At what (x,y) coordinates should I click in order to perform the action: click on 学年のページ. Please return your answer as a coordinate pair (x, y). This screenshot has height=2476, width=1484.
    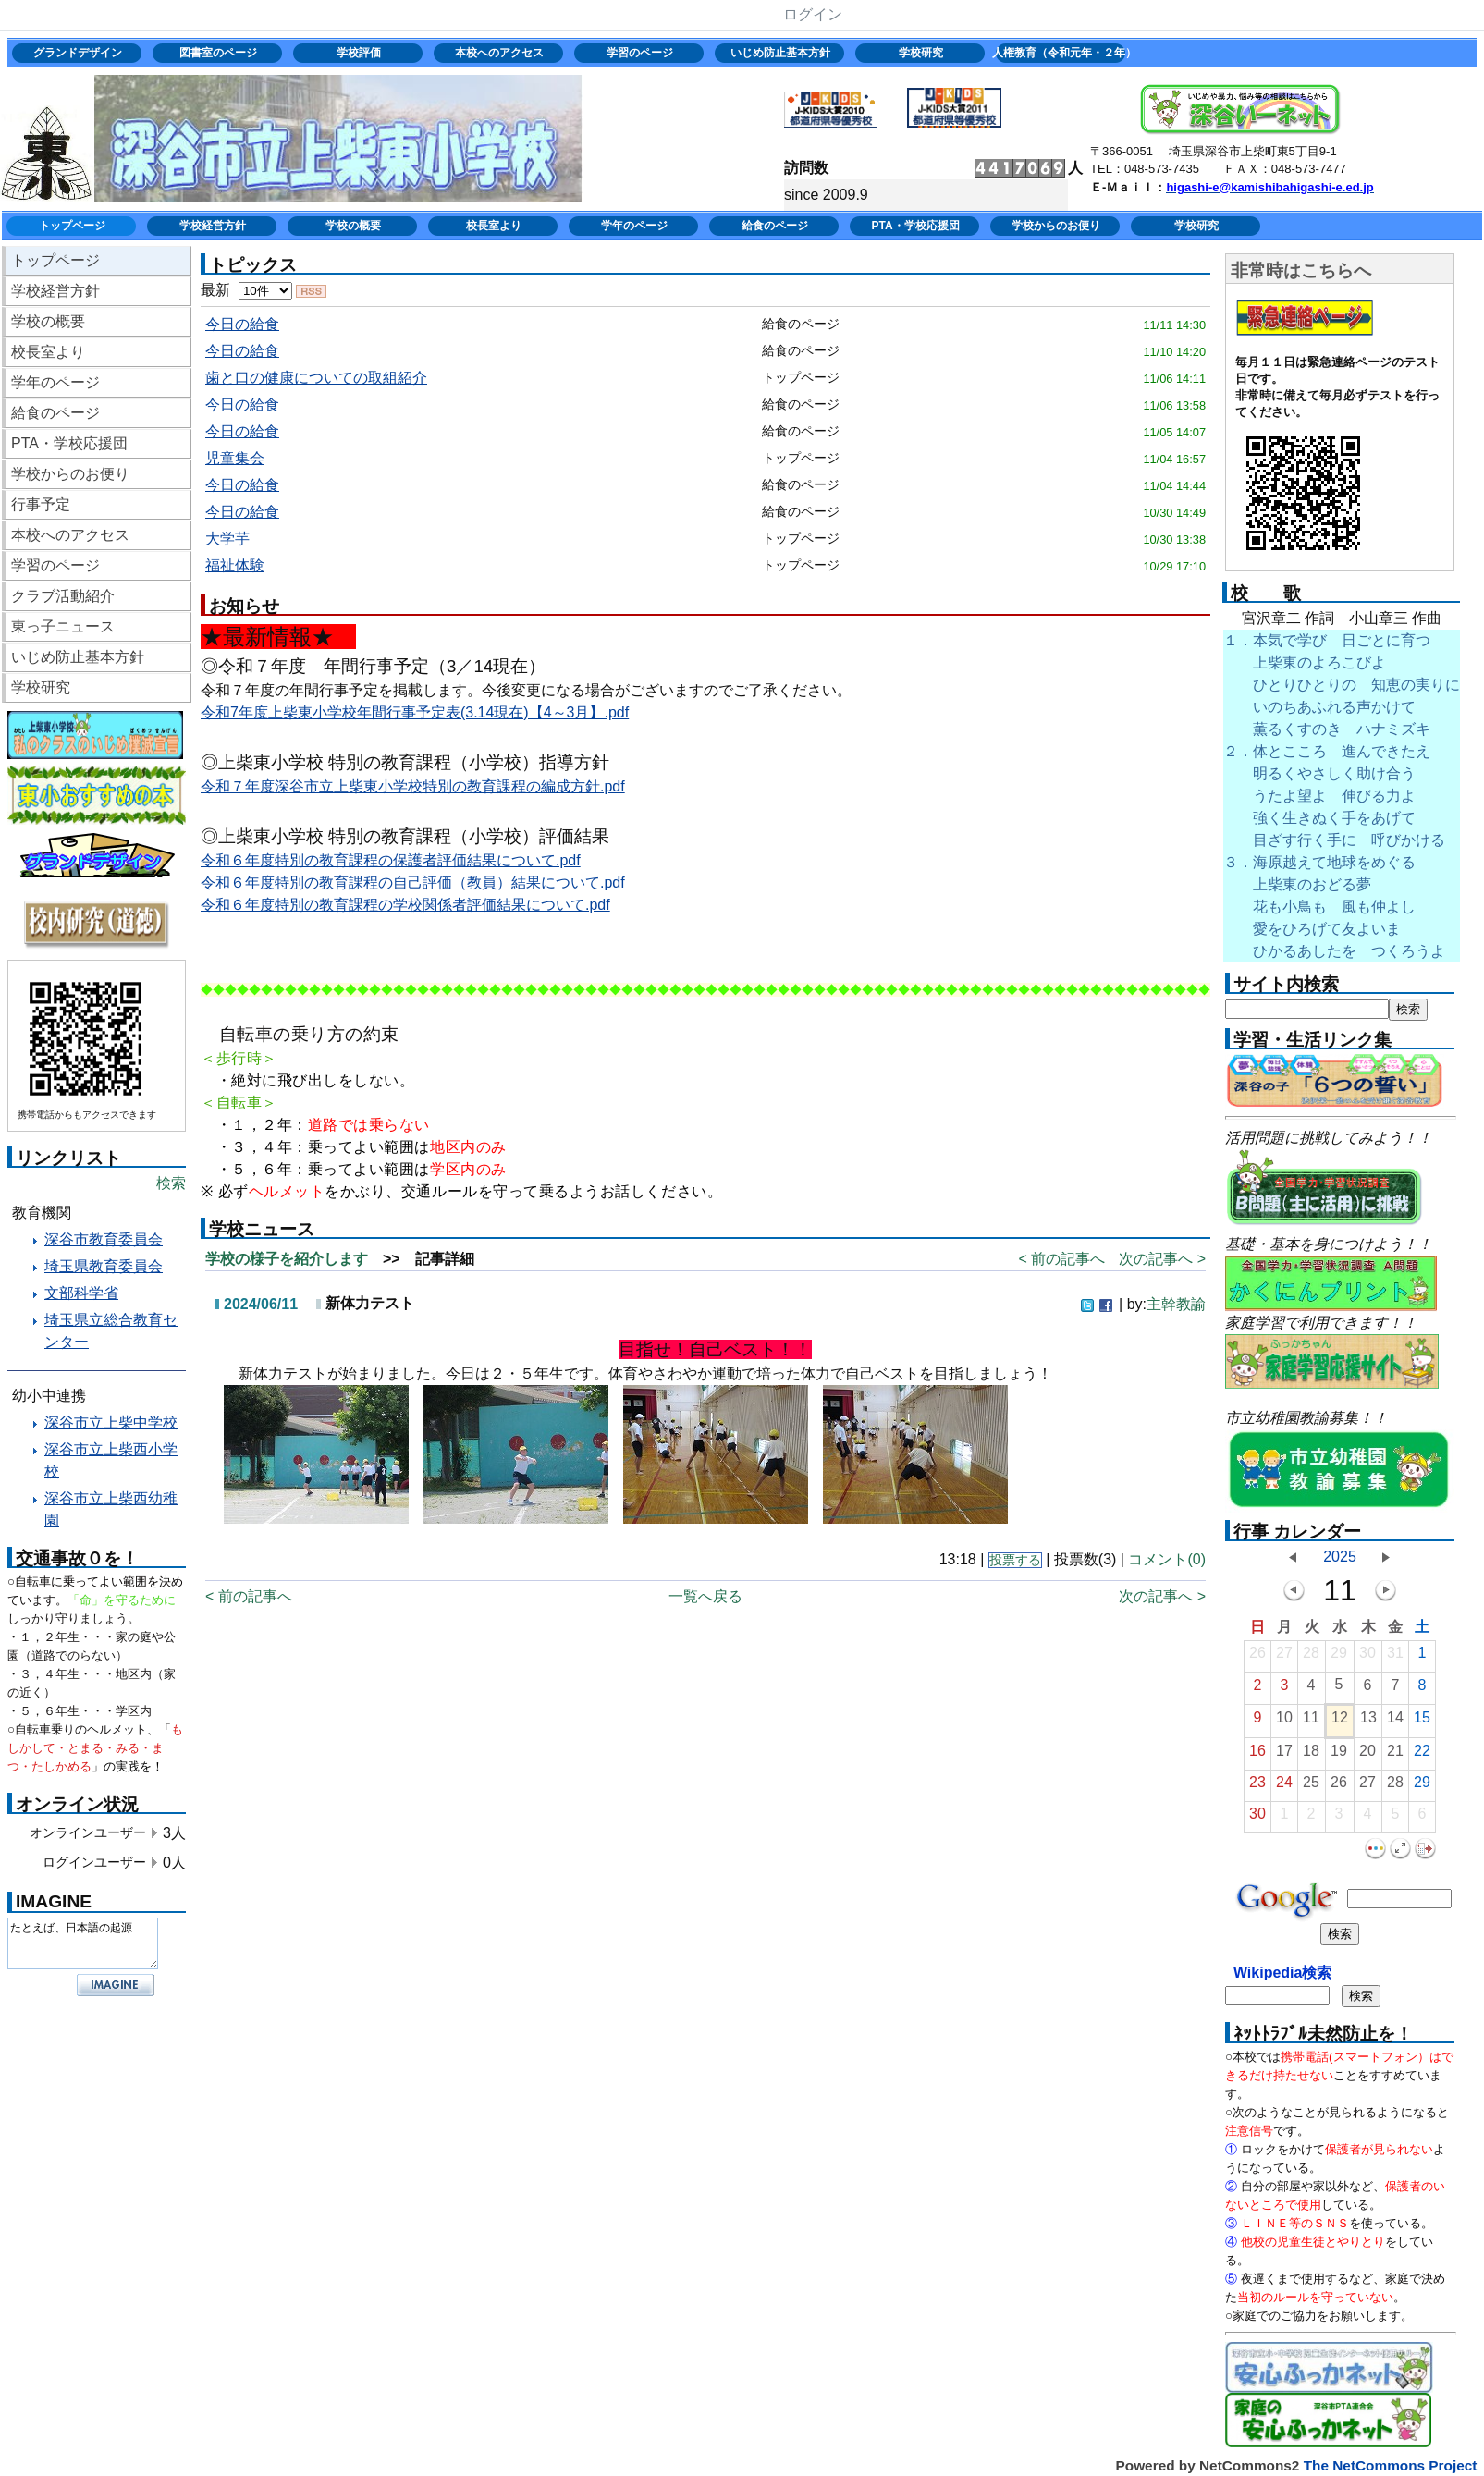
    Looking at the image, I should click on (634, 225).